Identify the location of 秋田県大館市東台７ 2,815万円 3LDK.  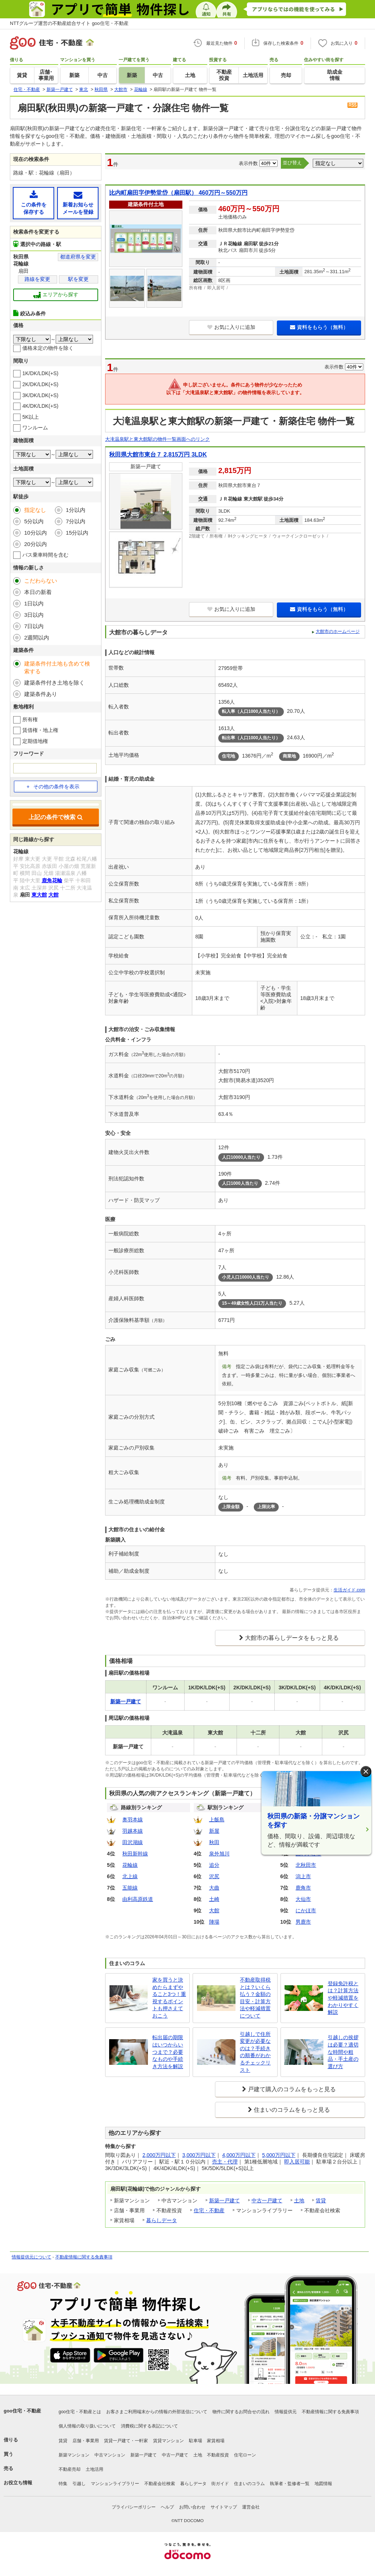
(158, 454).